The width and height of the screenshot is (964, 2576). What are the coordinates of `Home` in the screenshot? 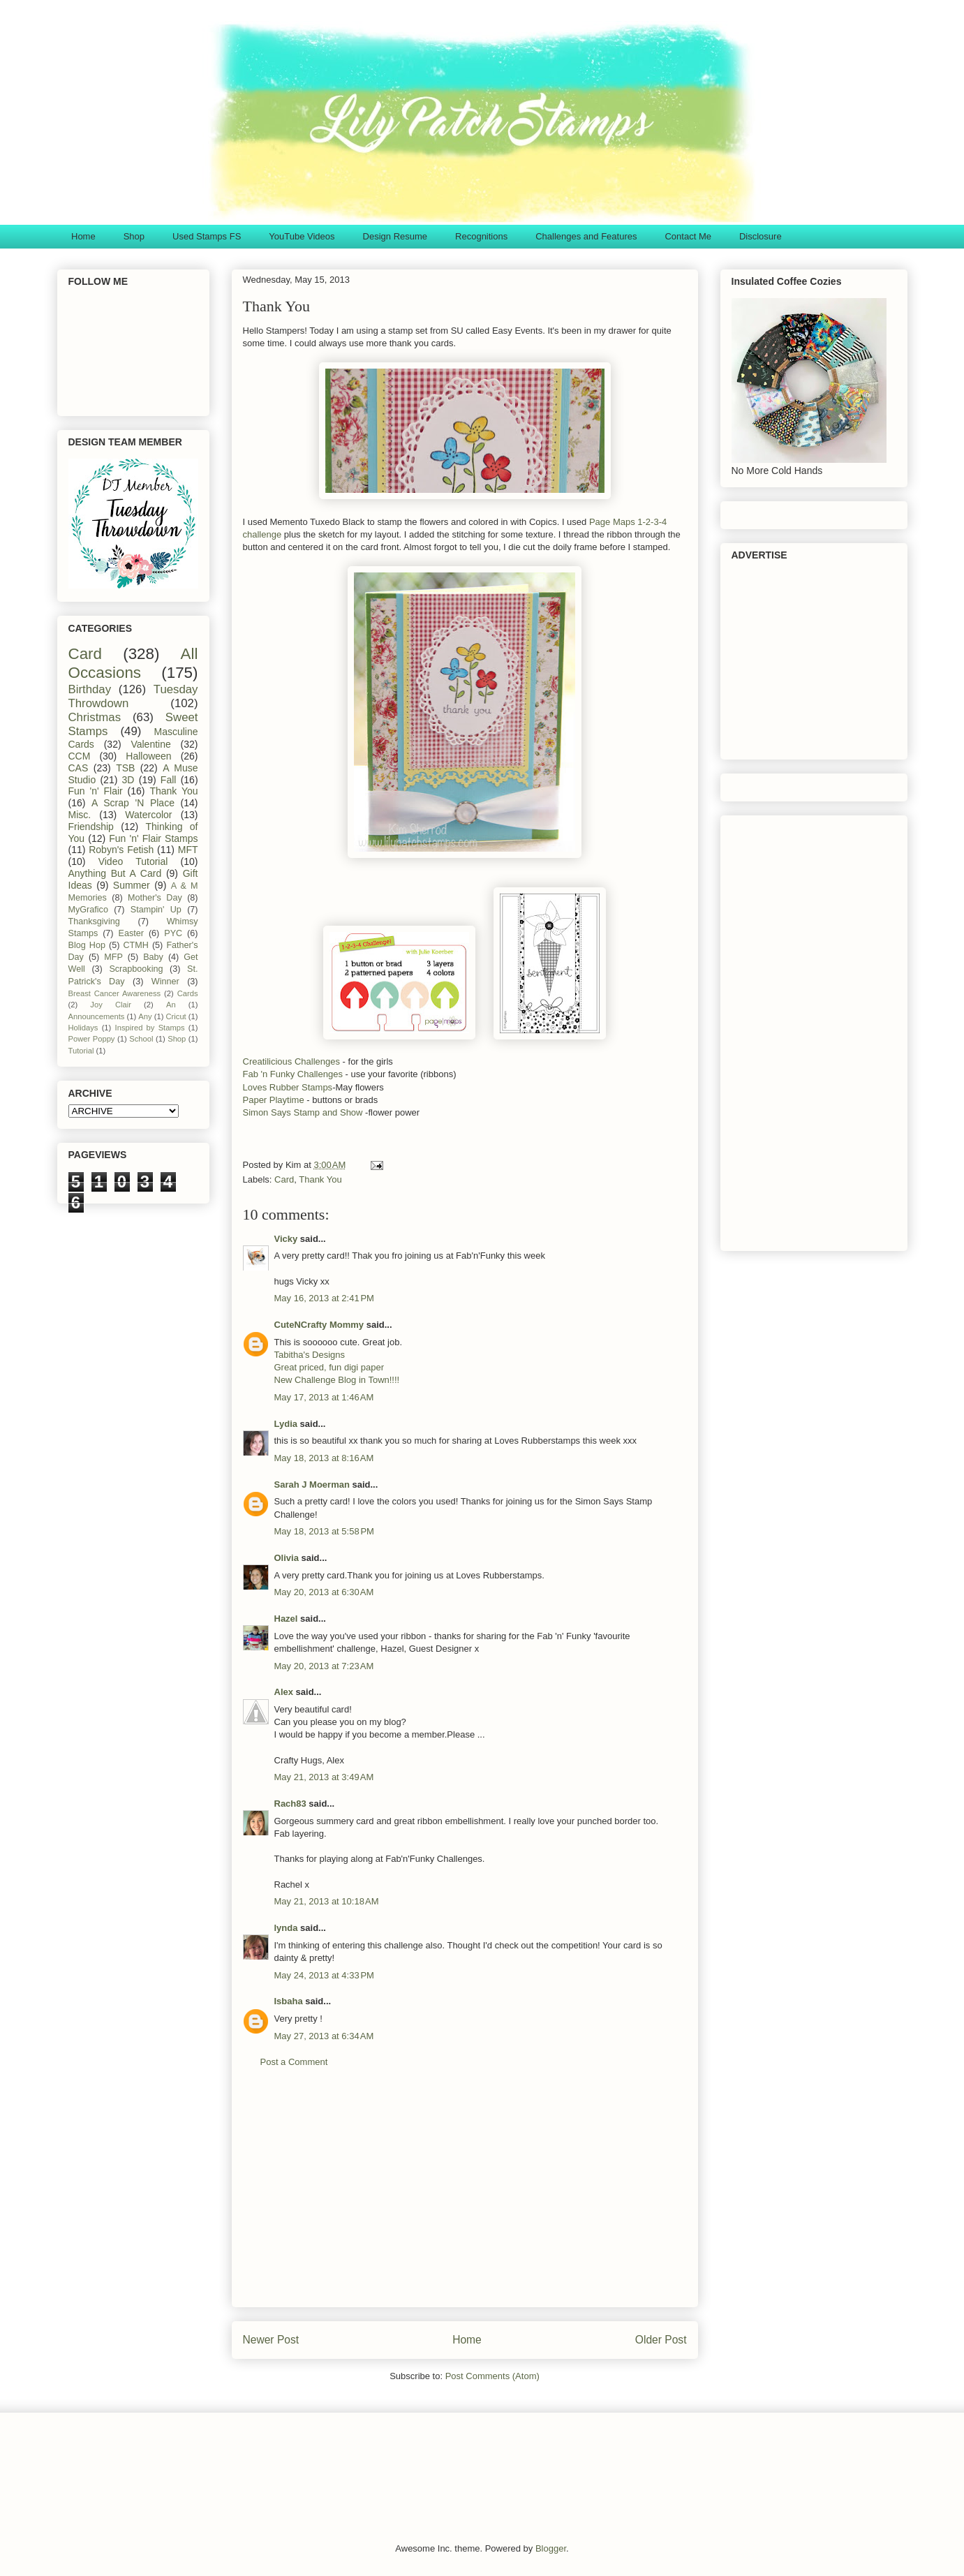 It's located at (83, 236).